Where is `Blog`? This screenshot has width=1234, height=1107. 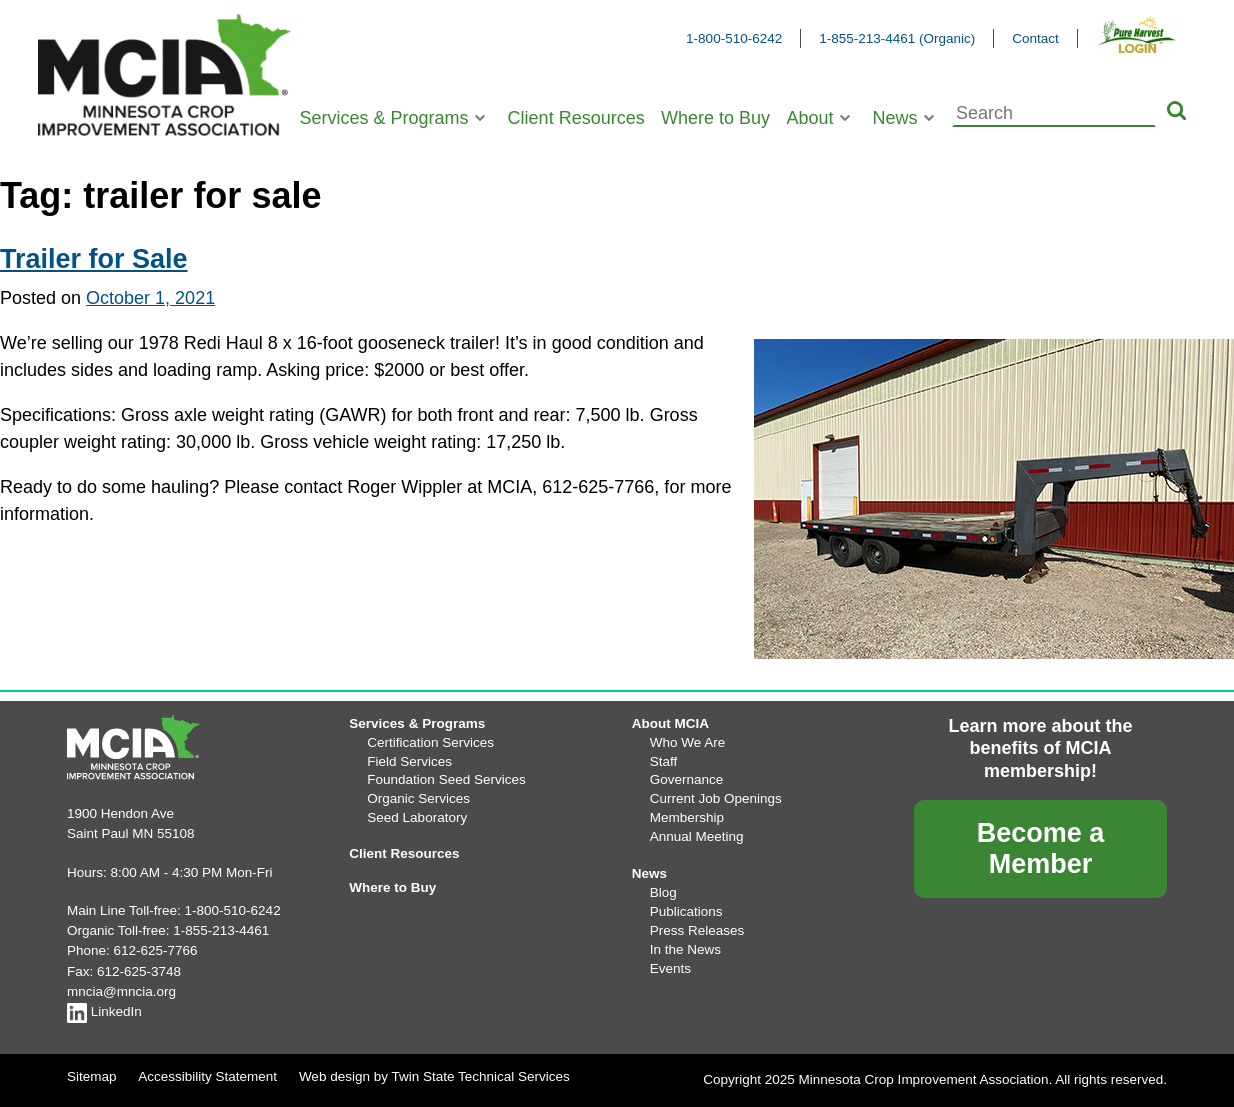
Blog is located at coordinates (663, 892).